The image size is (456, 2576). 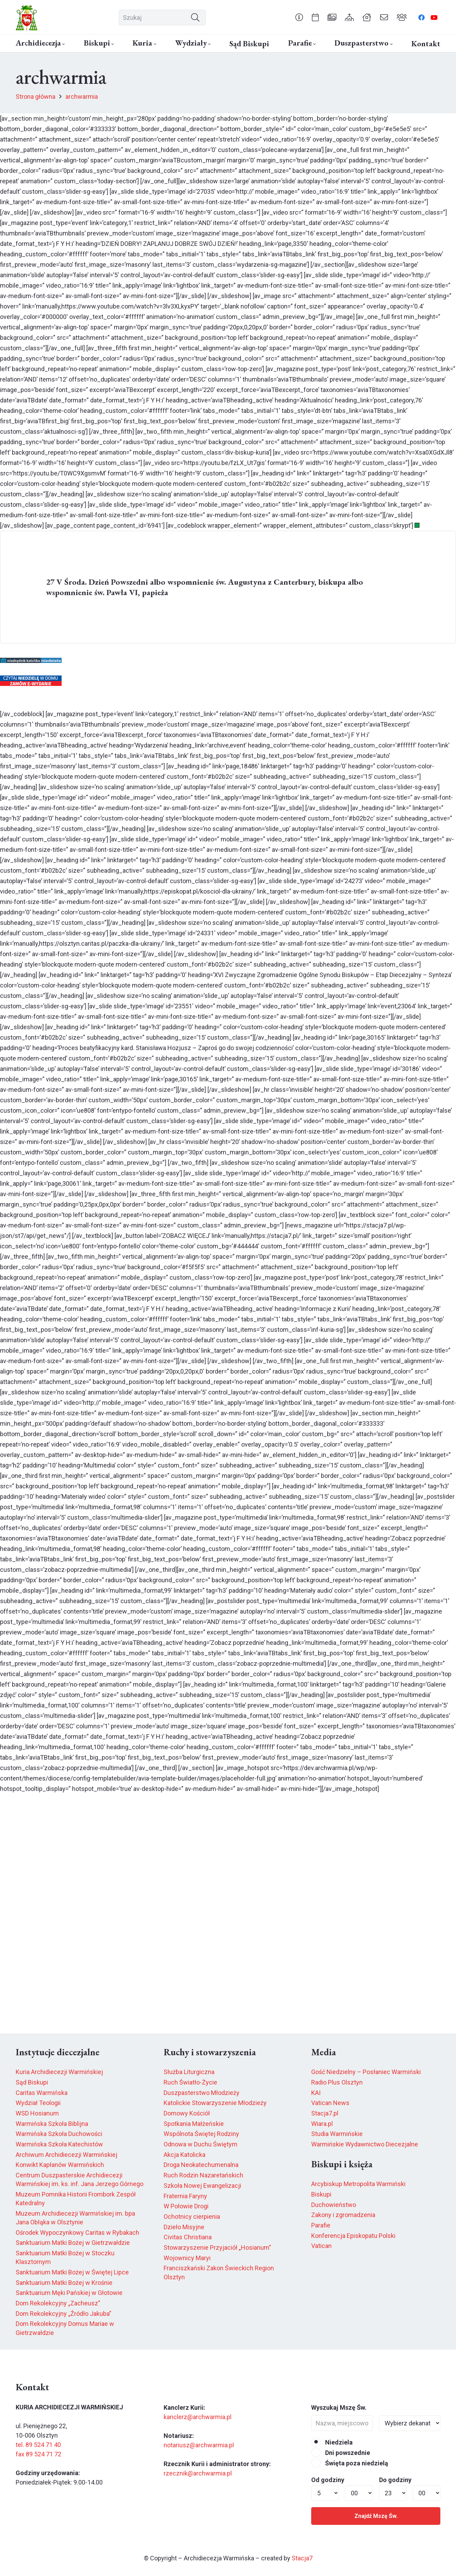 What do you see at coordinates (198, 2473) in the screenshot?
I see `rzecznik@archwarmia.pl` at bounding box center [198, 2473].